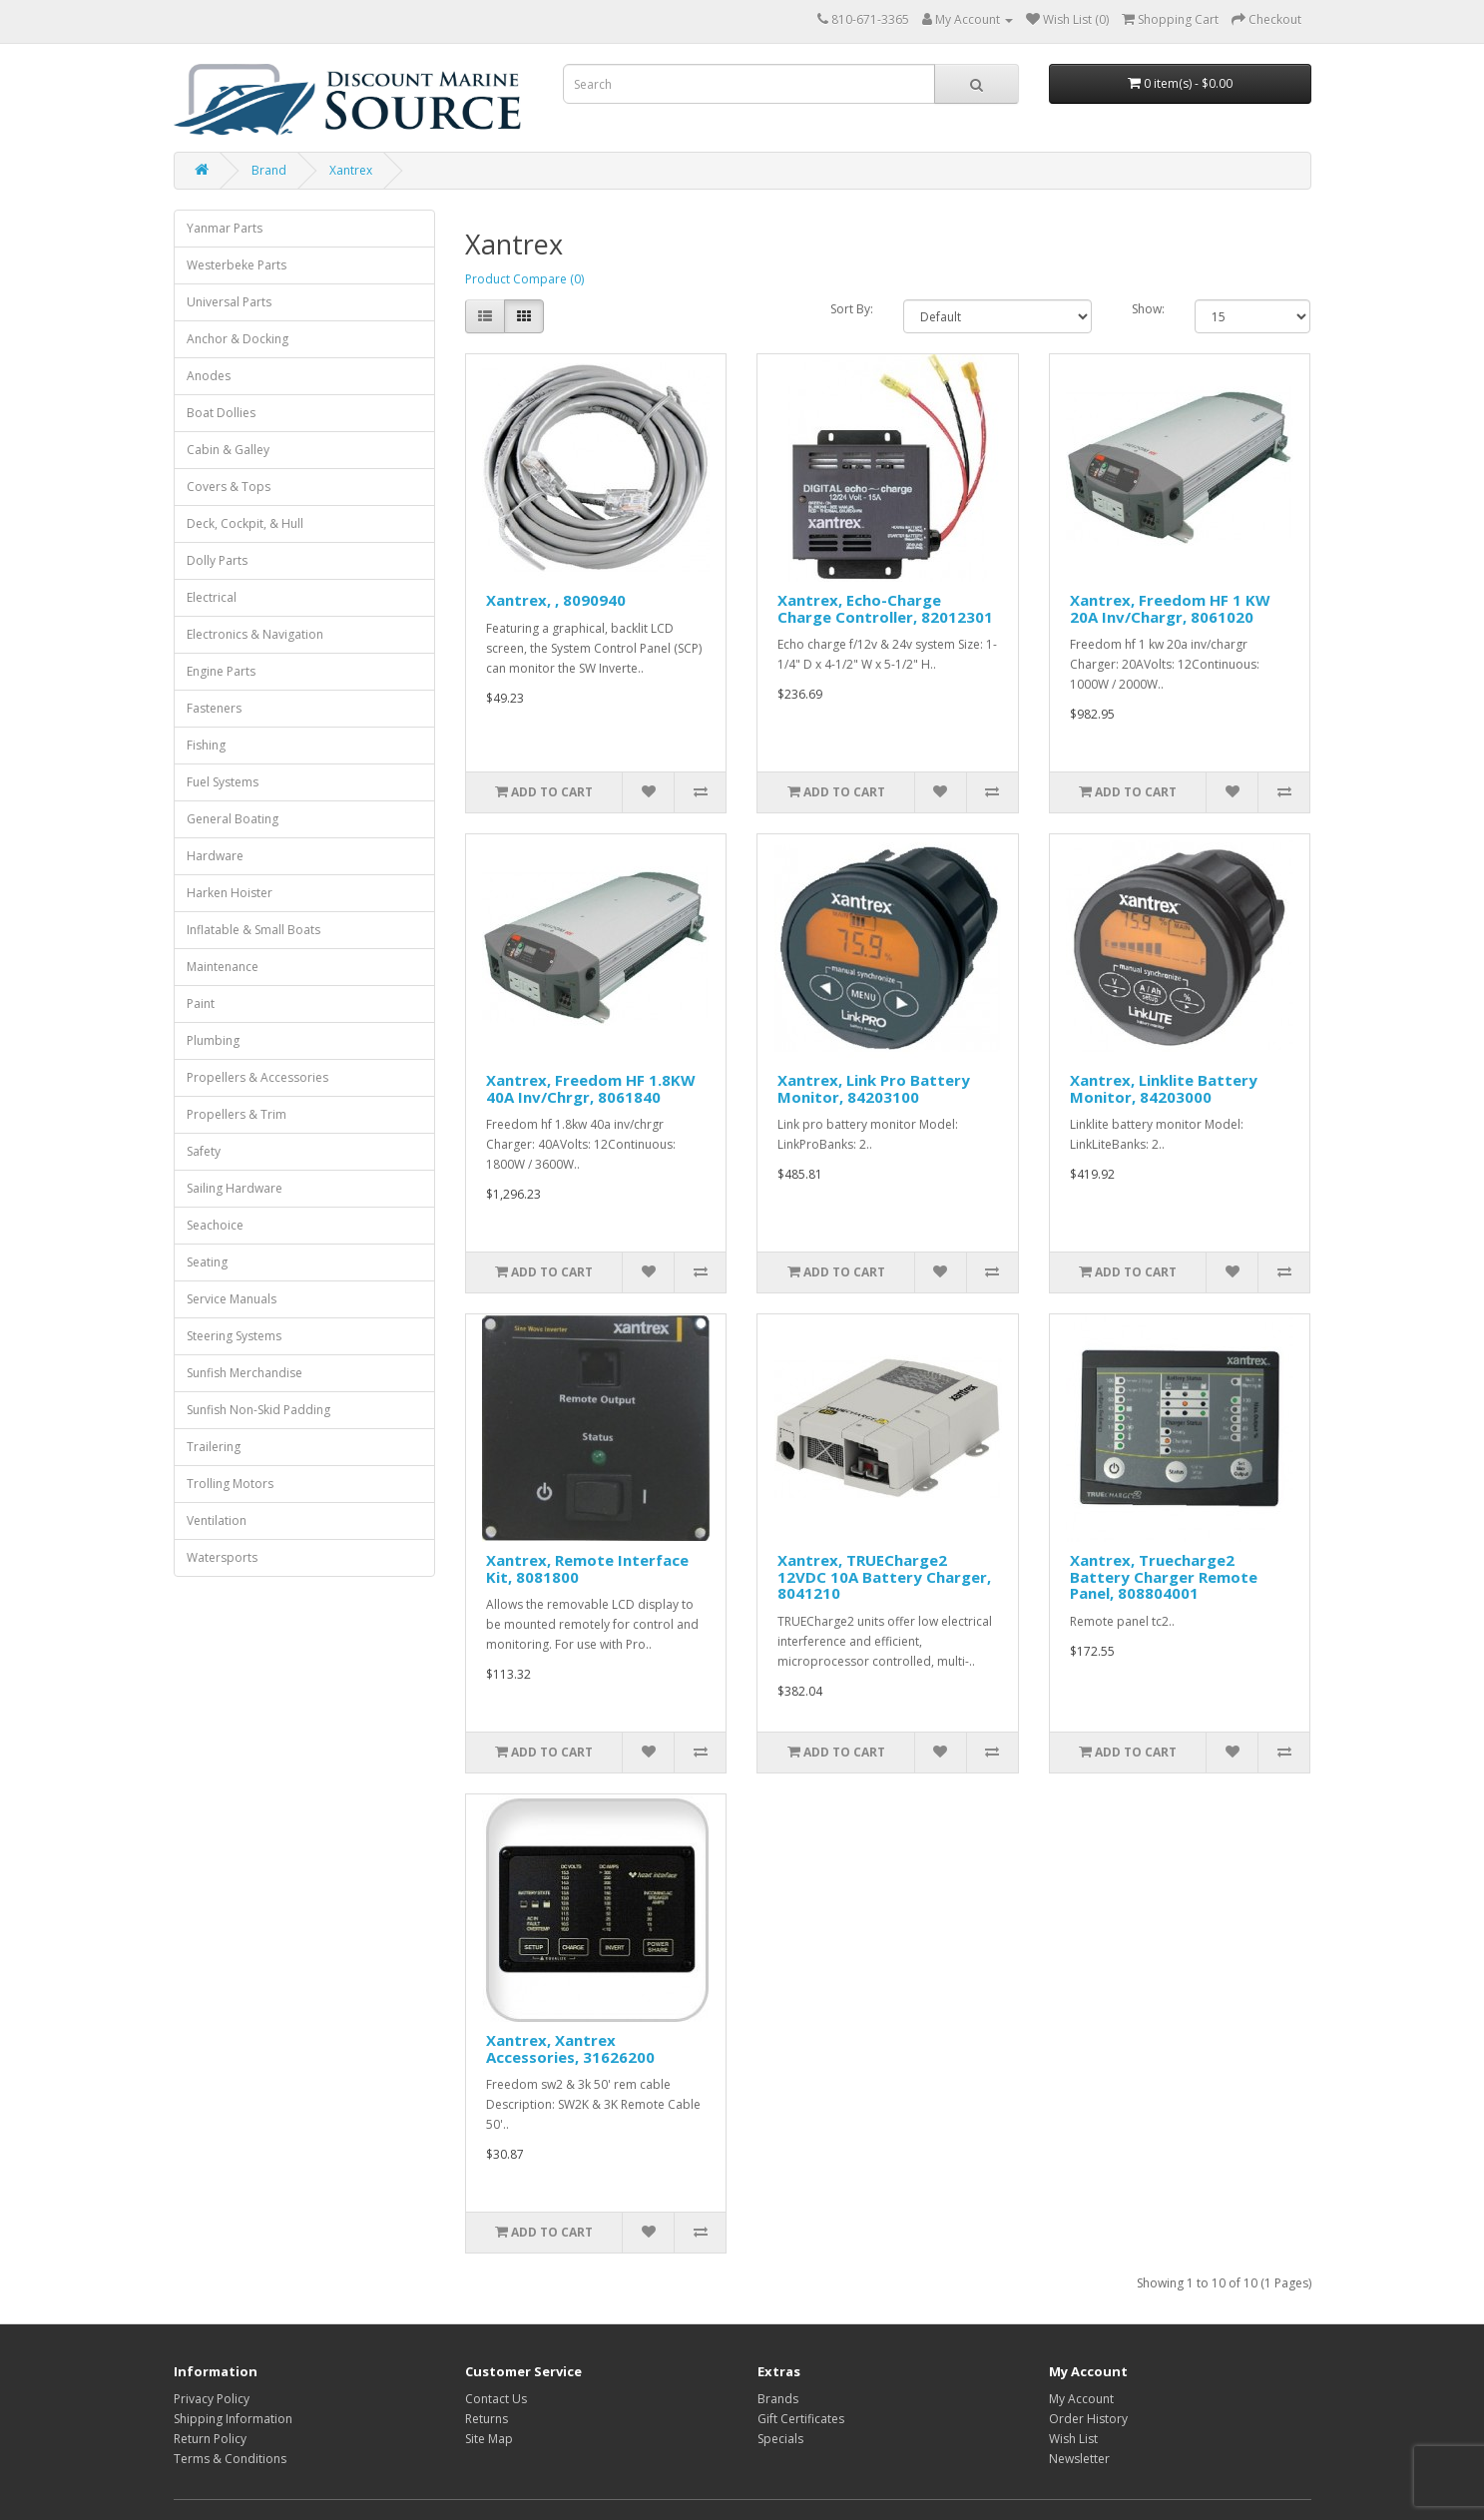 This screenshot has width=1484, height=2520. Describe the element at coordinates (1163, 1088) in the screenshot. I see `Xantrex, Linklite Battery Monitor, 84203000` at that location.